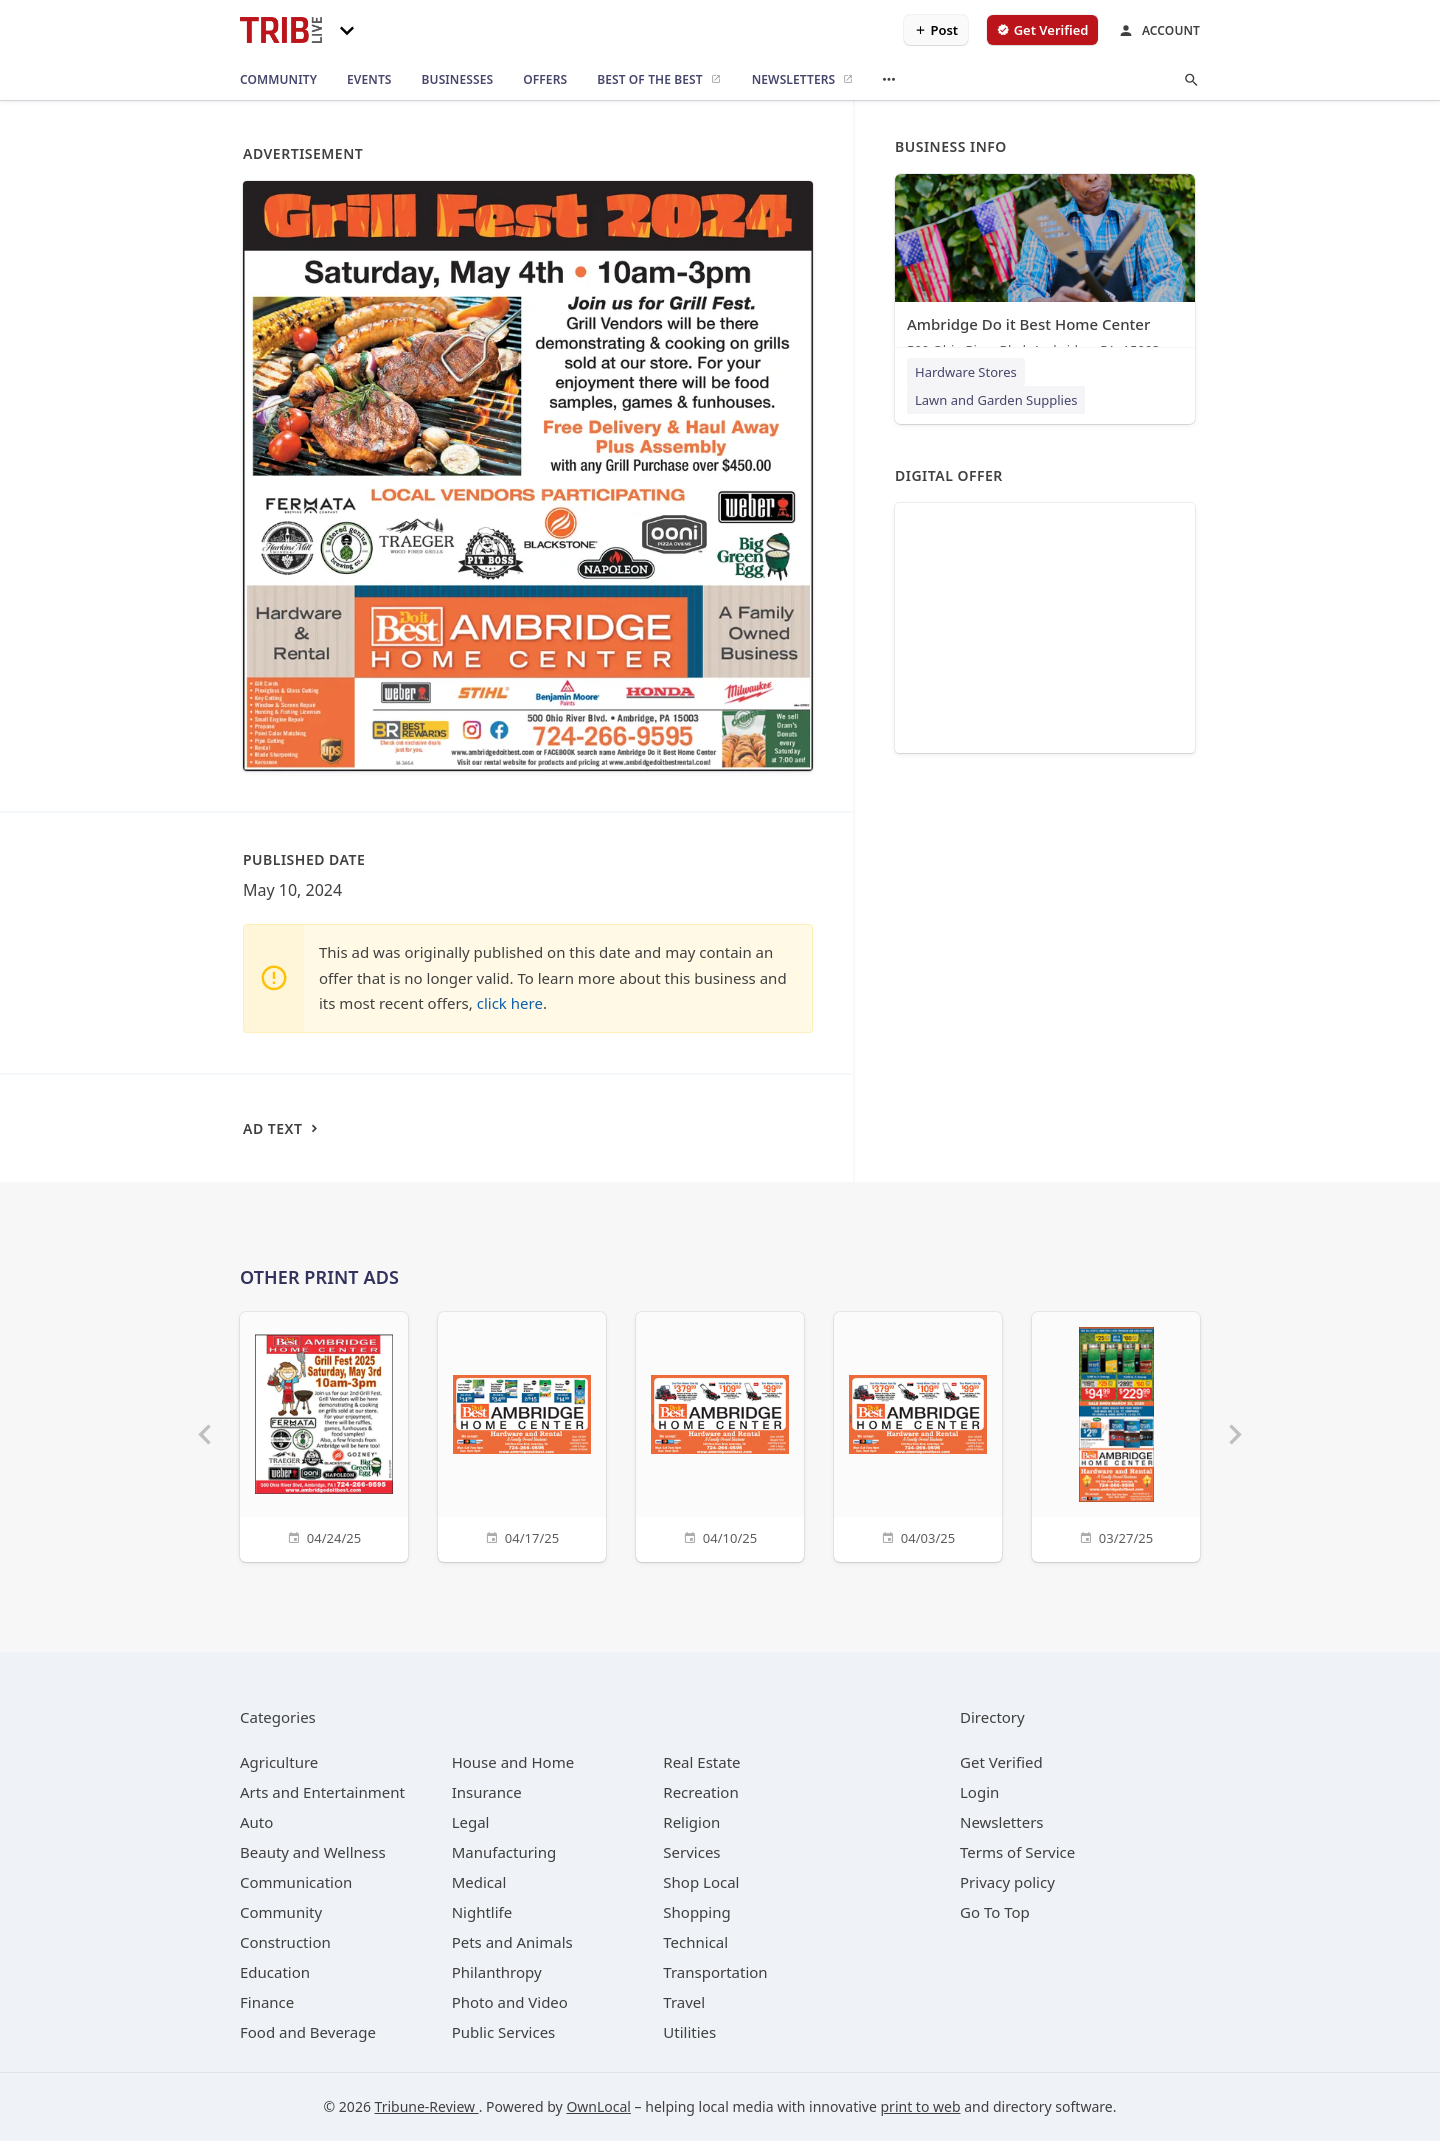 The image size is (1440, 2141). Describe the element at coordinates (296, 1882) in the screenshot. I see `[category Communication]` at that location.